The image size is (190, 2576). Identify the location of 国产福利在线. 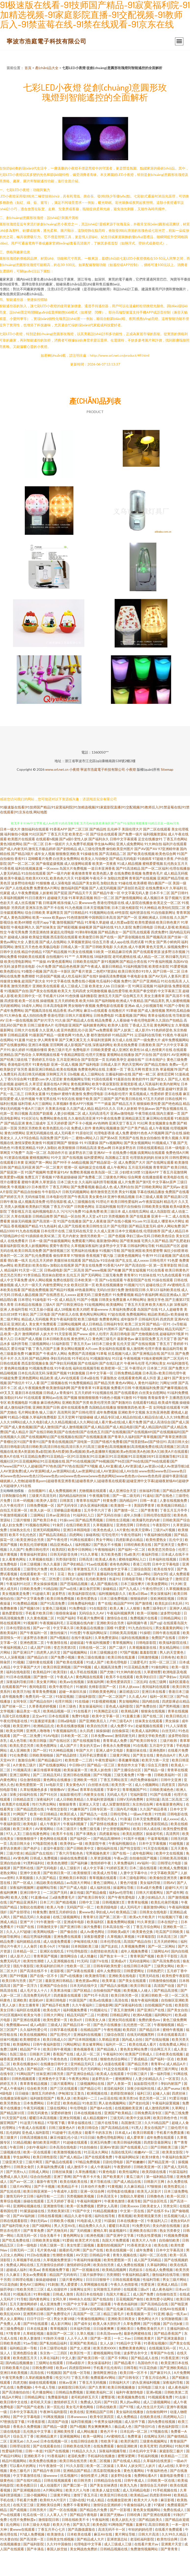
(103, 927).